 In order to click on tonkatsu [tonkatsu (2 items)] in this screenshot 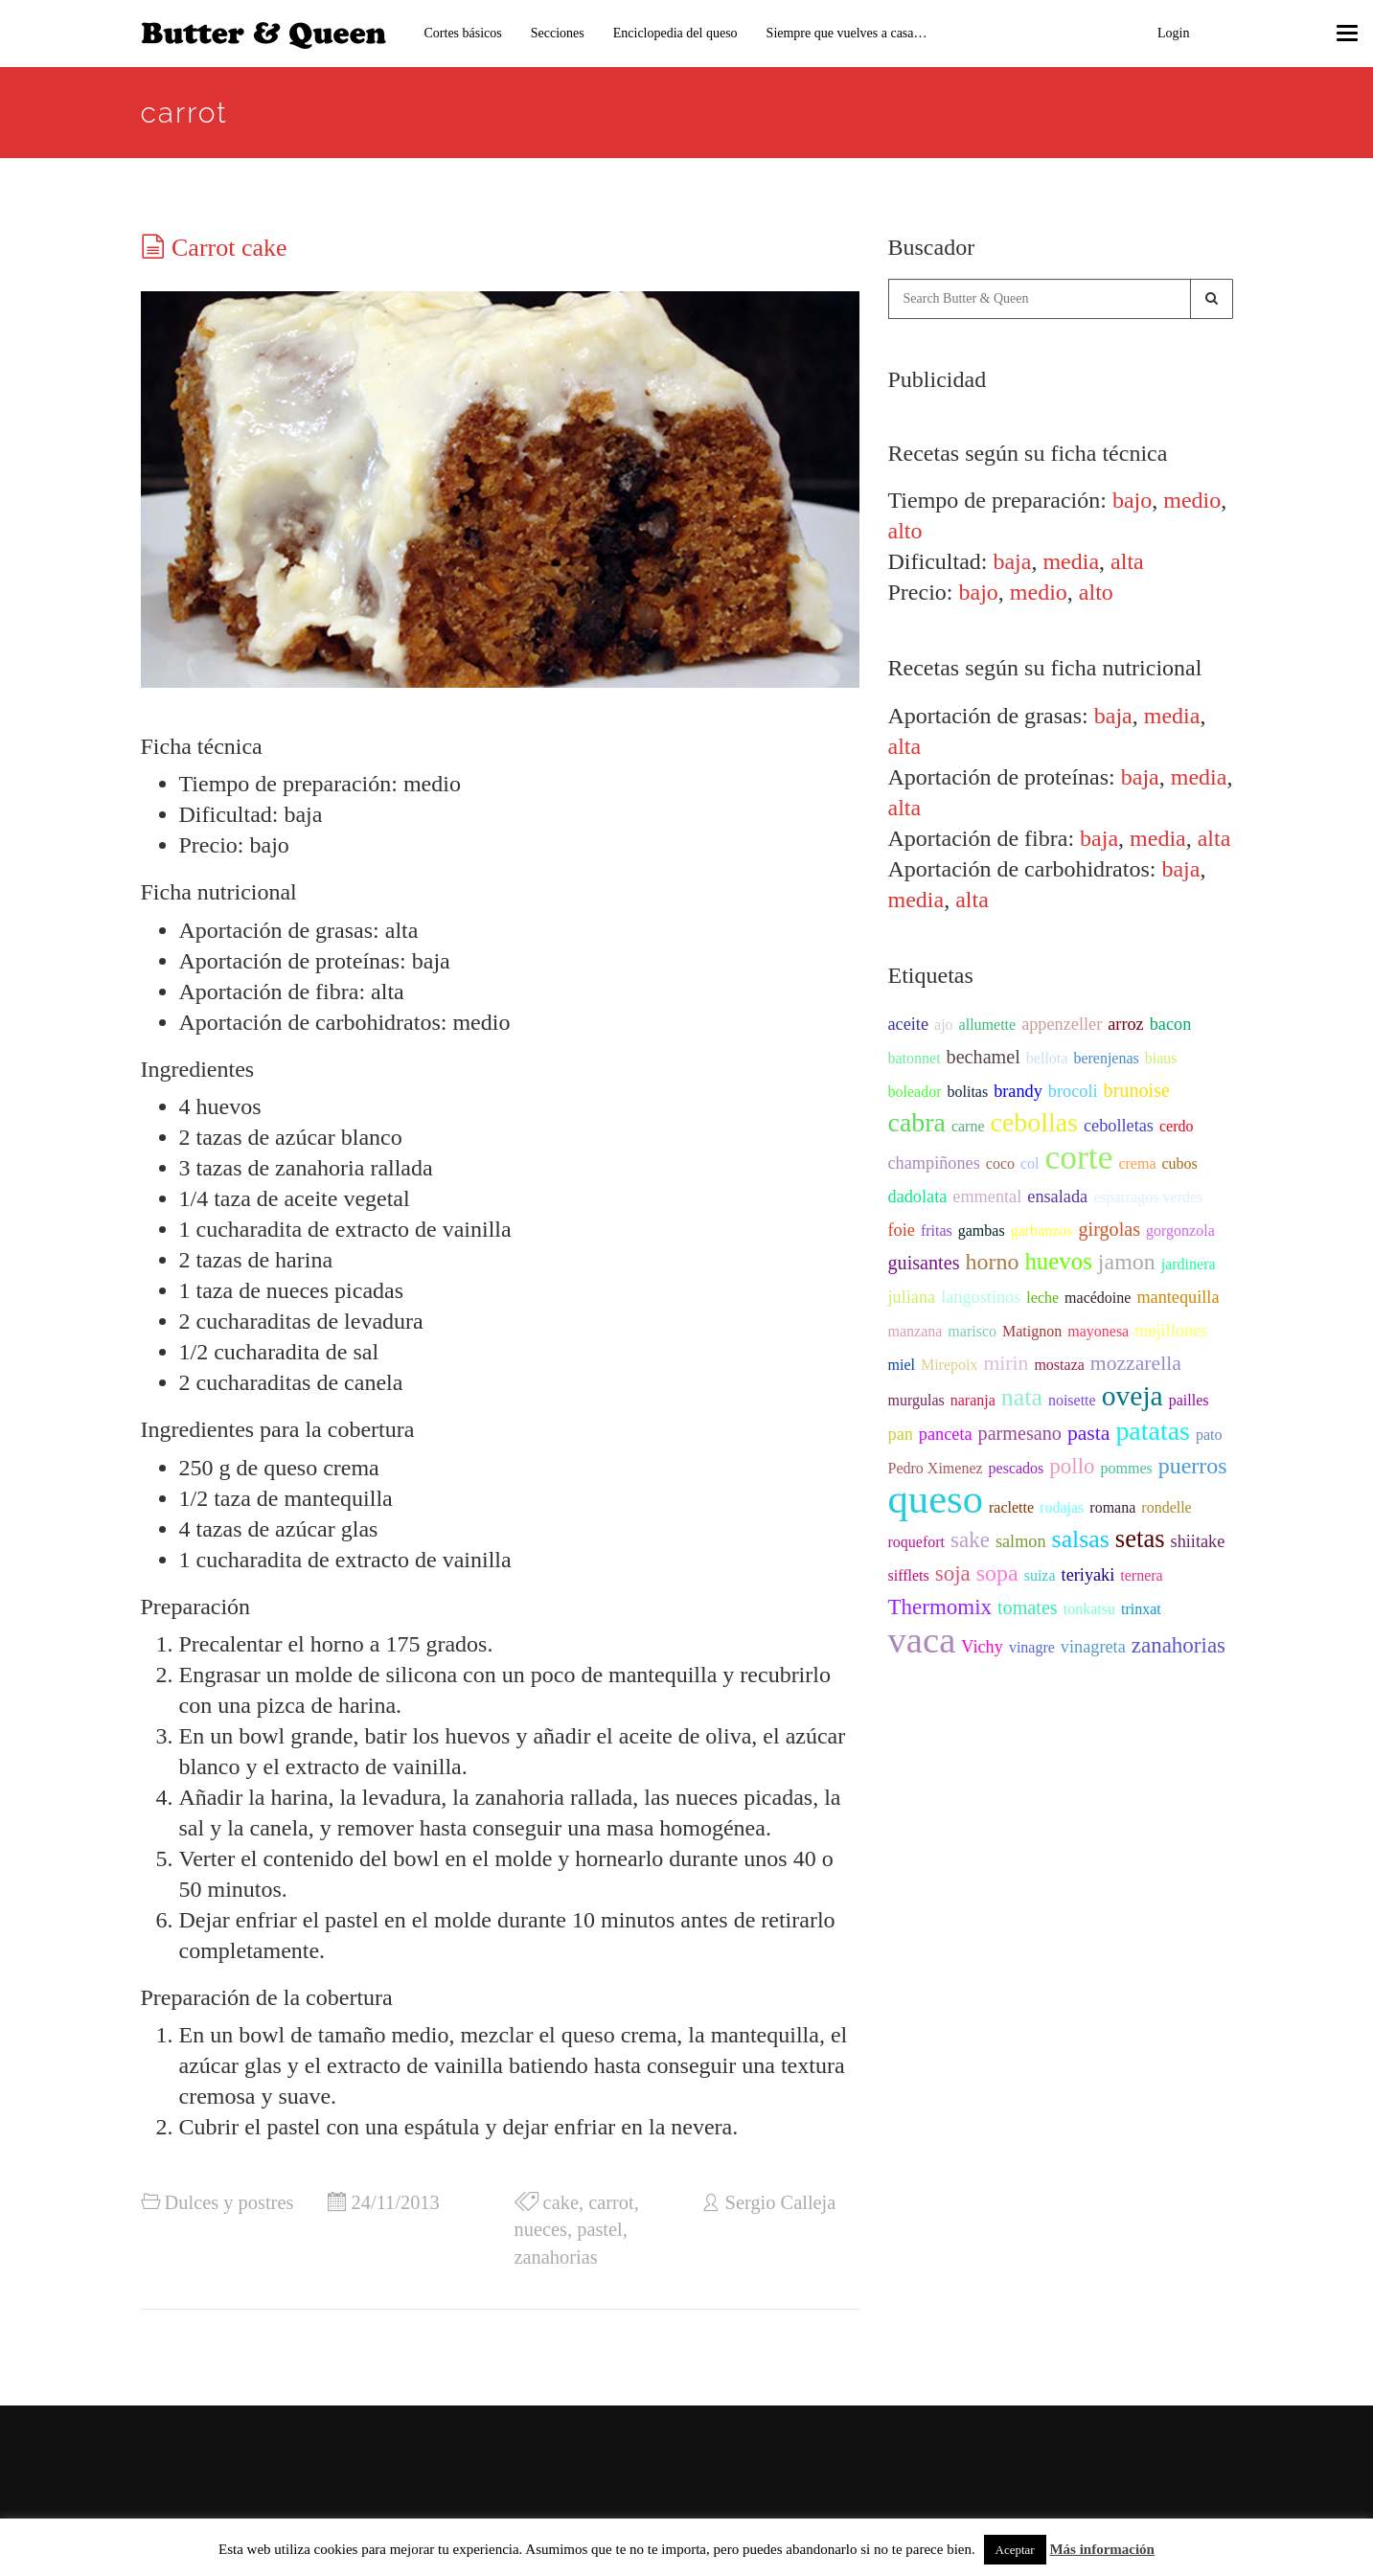, I will do `click(1089, 1609)`.